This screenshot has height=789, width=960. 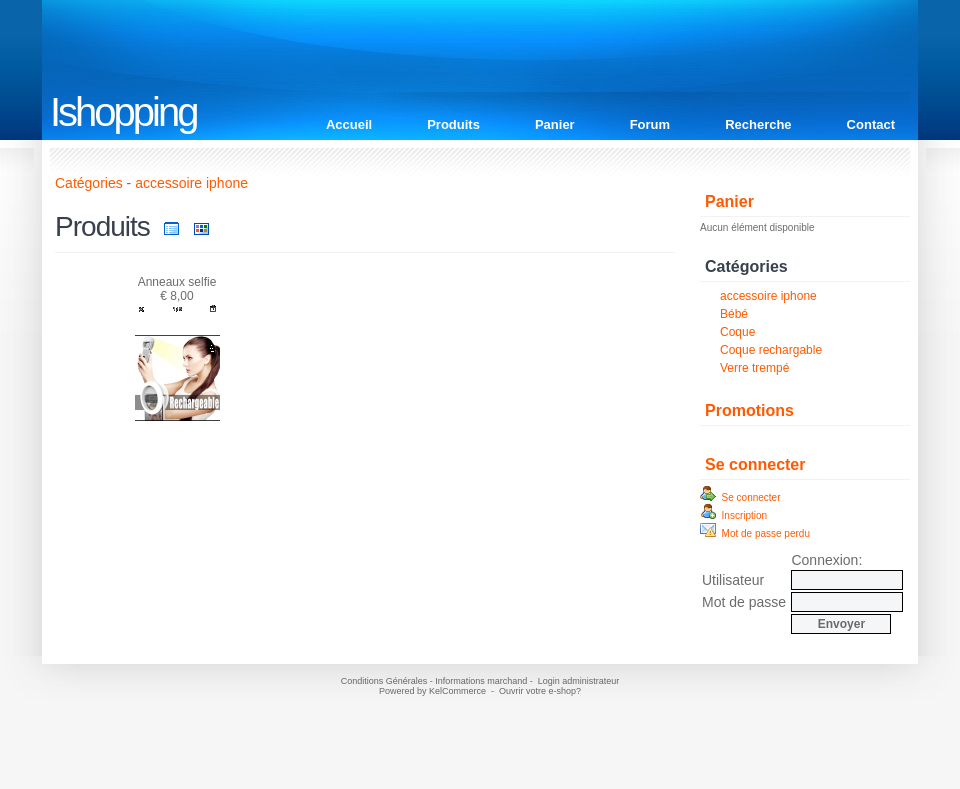 I want to click on Accueil, so click(x=349, y=124).